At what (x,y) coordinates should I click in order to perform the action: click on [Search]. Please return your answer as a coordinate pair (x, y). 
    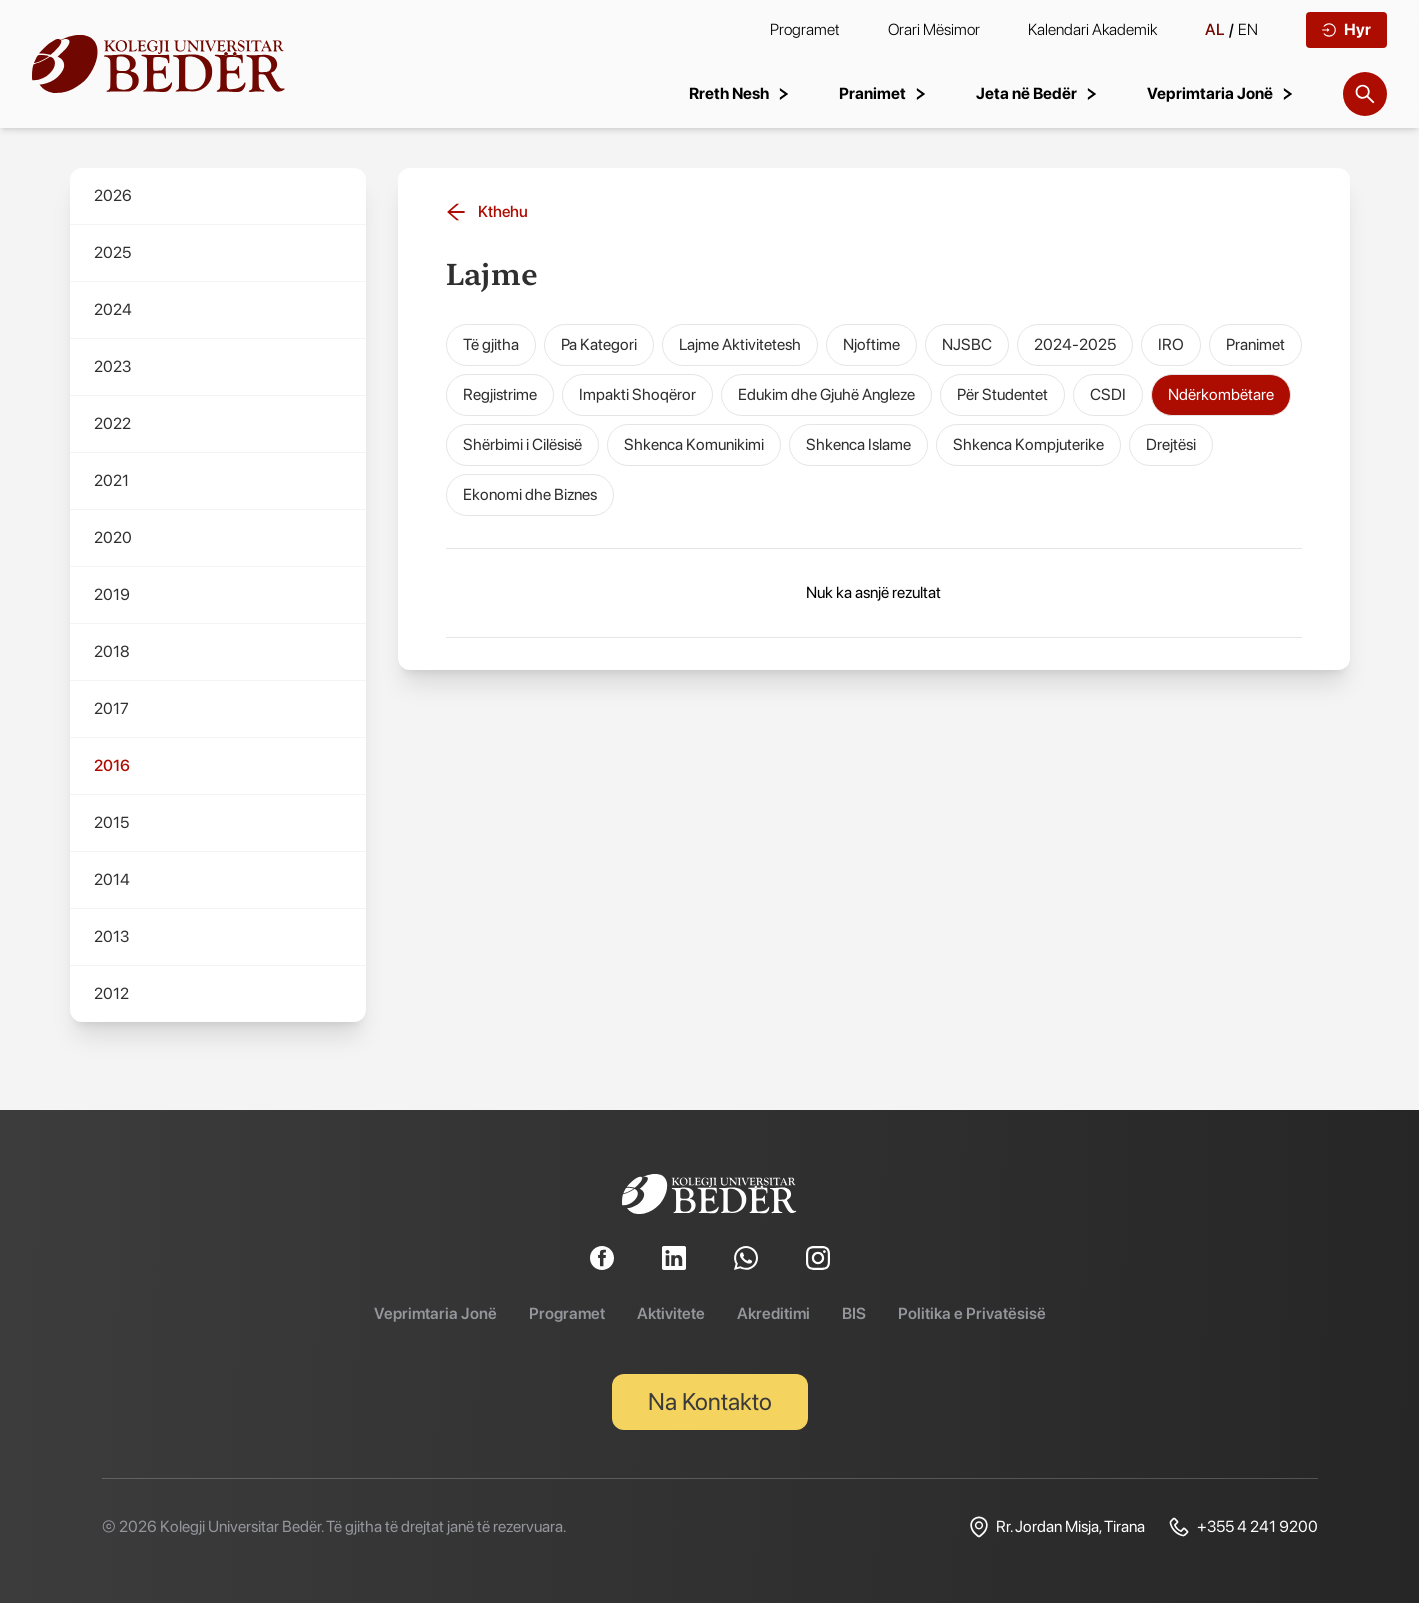
    Looking at the image, I should click on (1365, 94).